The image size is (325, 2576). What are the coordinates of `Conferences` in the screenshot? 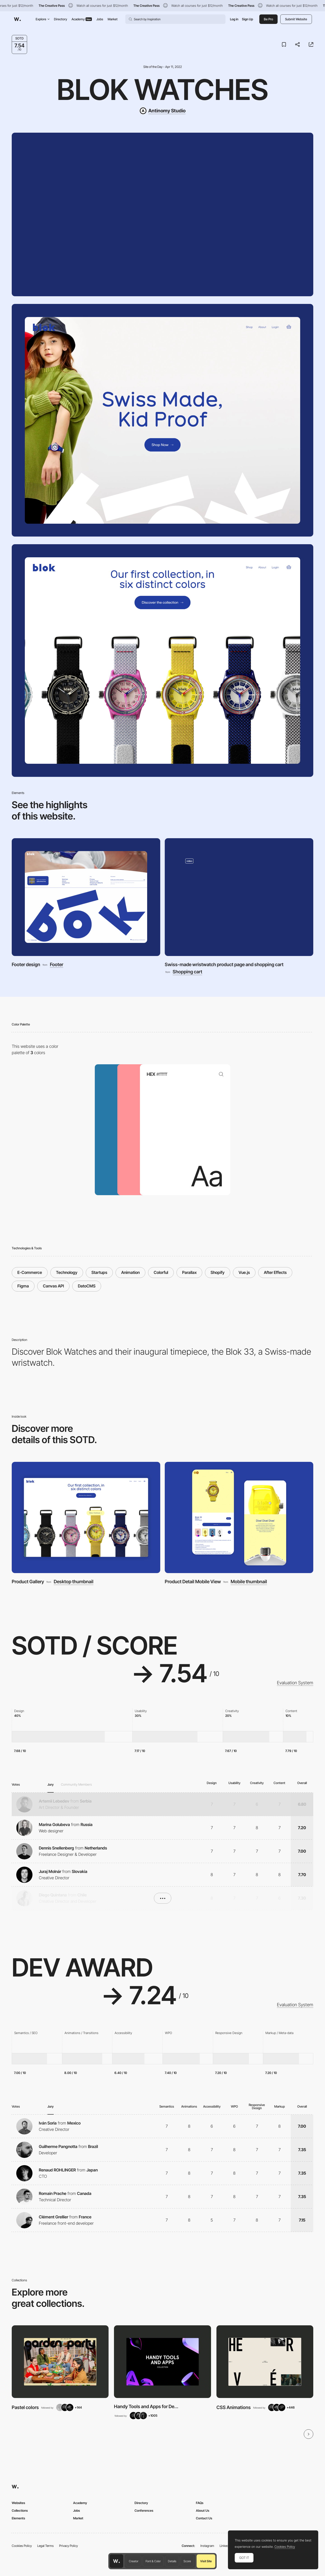 It's located at (144, 2510).